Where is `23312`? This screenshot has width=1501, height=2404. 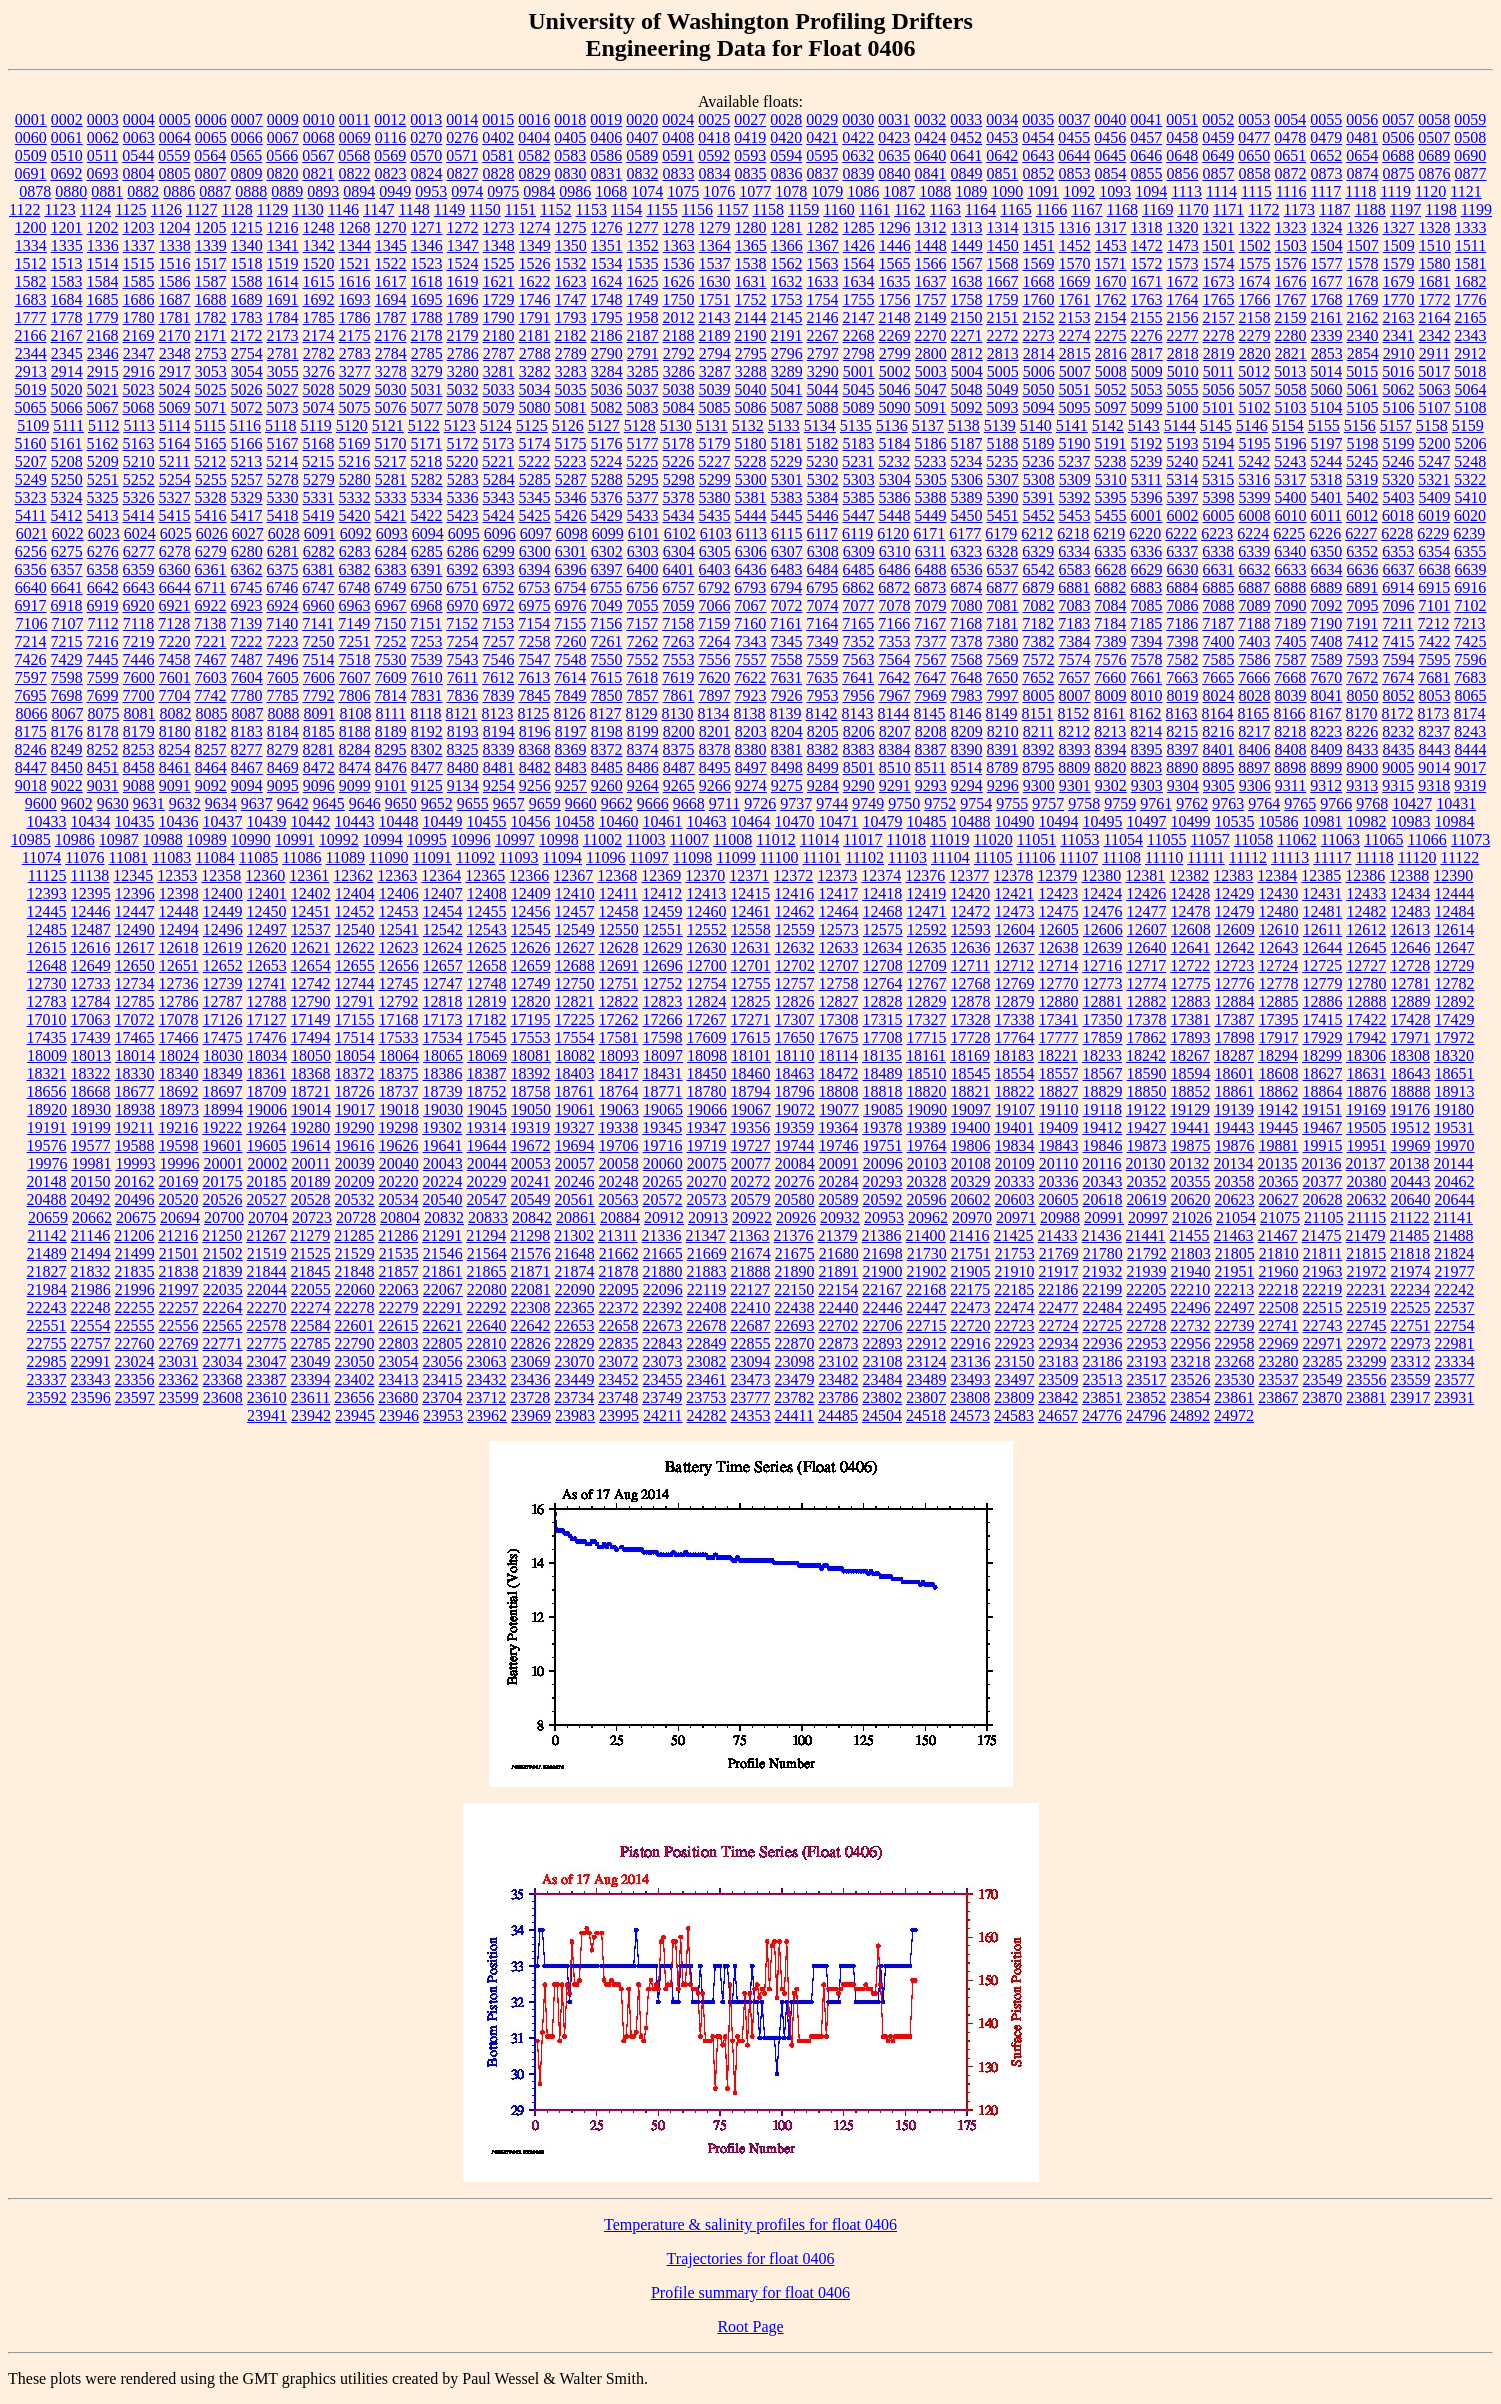 23312 is located at coordinates (1411, 1361).